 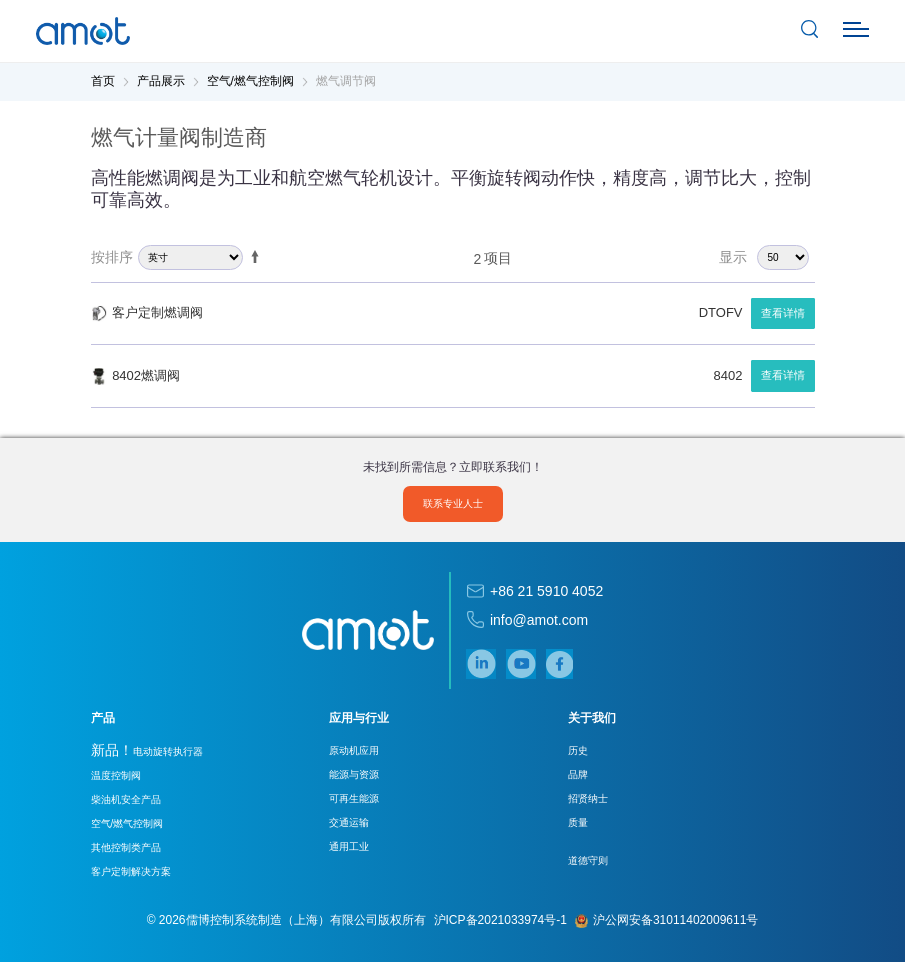 What do you see at coordinates (578, 750) in the screenshot?
I see `历史` at bounding box center [578, 750].